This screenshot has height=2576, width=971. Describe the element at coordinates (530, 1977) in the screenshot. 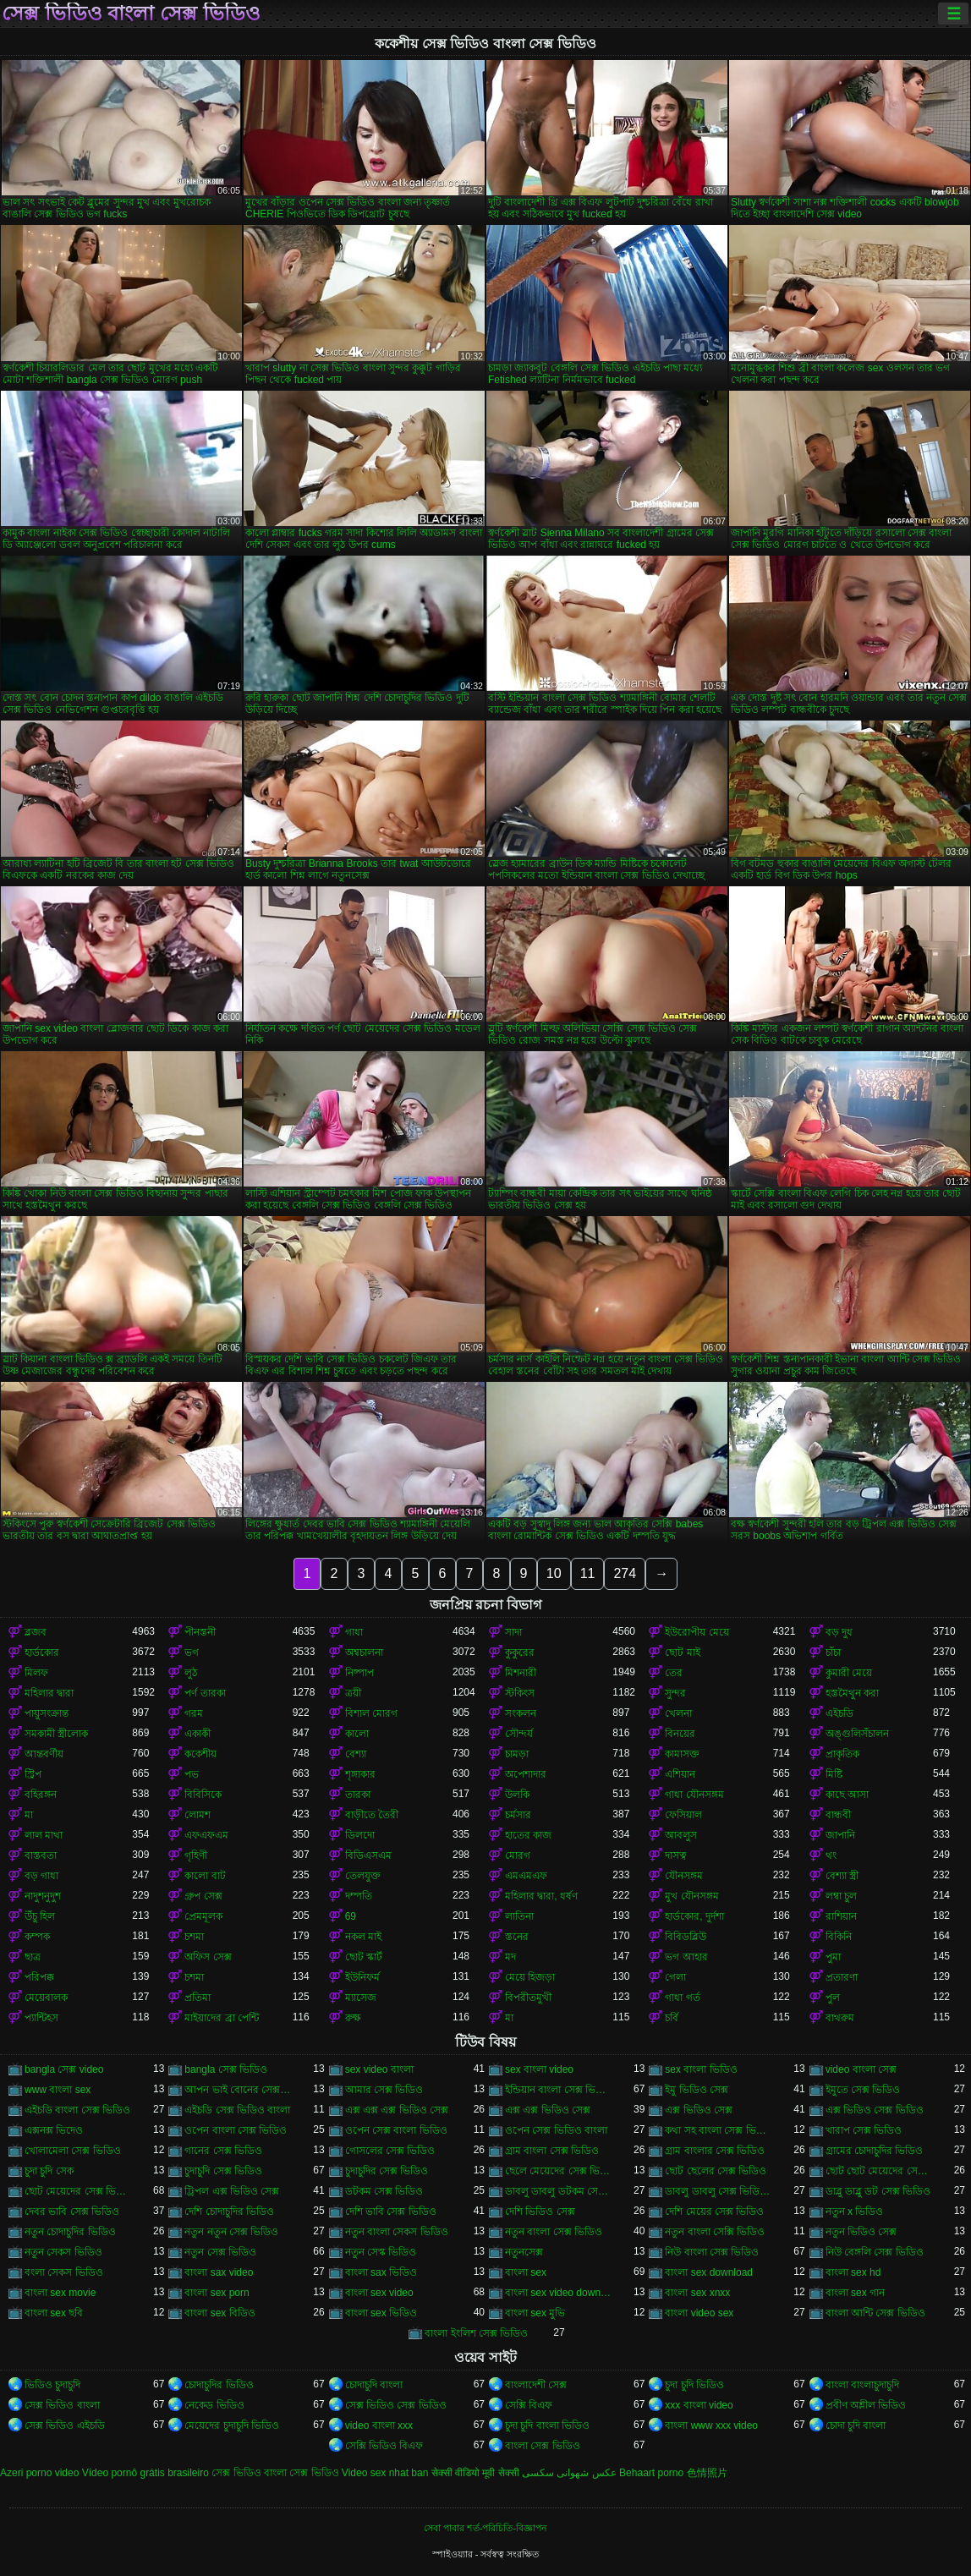

I see `মেয়ে হিজড়া` at that location.